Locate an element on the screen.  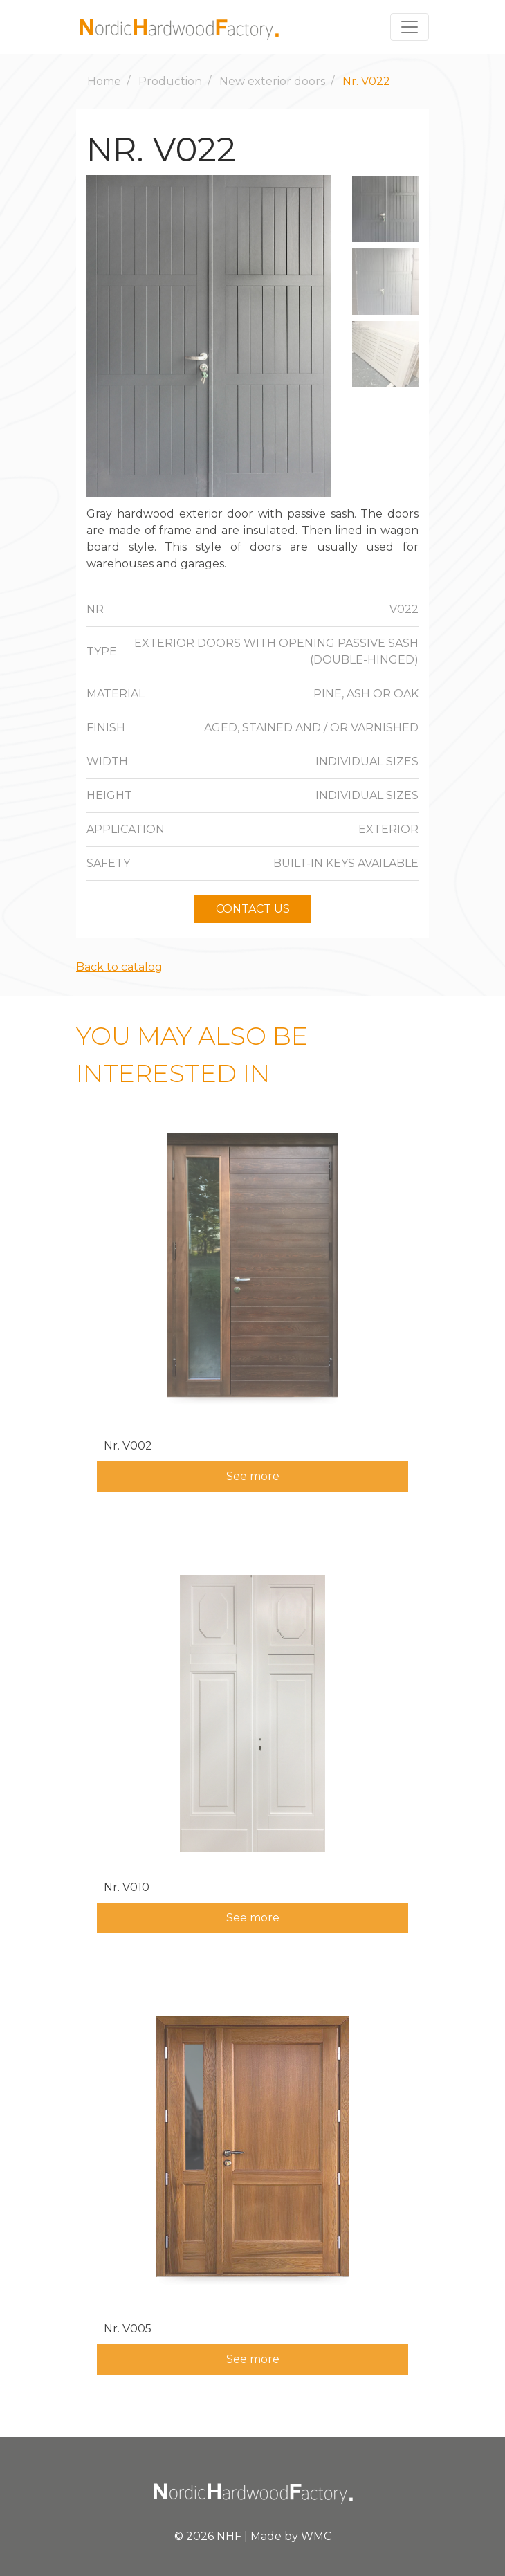
[Toggle navigation] is located at coordinates (409, 27).